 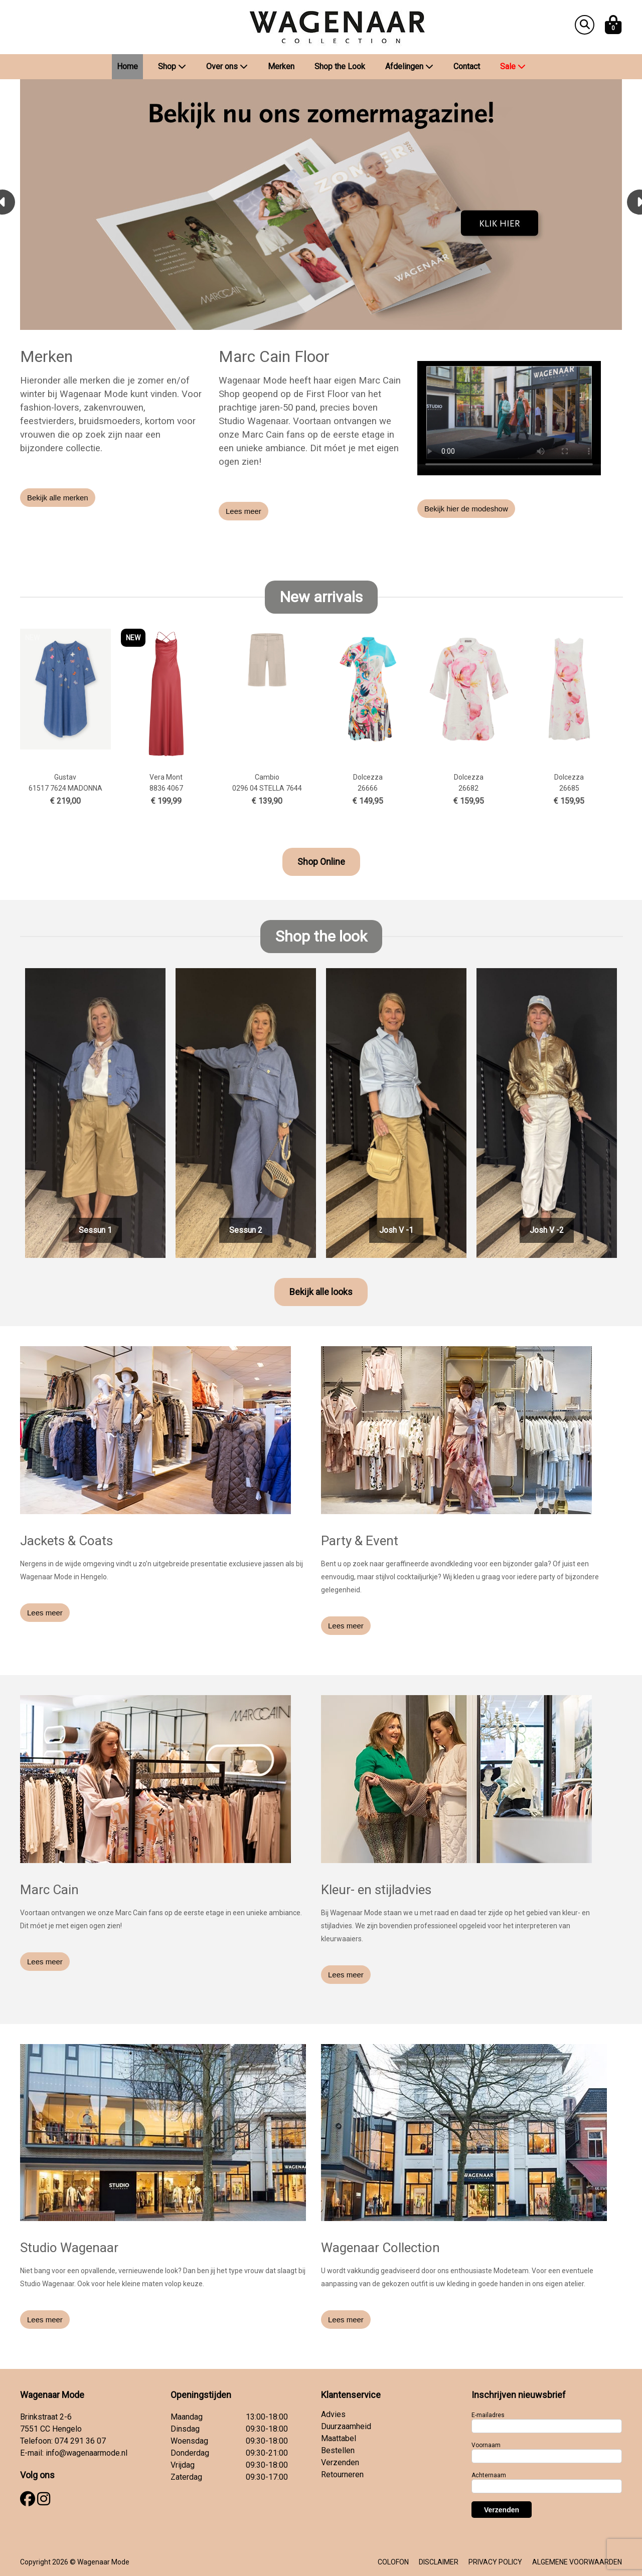 I want to click on DISCLAIMER, so click(x=438, y=2562).